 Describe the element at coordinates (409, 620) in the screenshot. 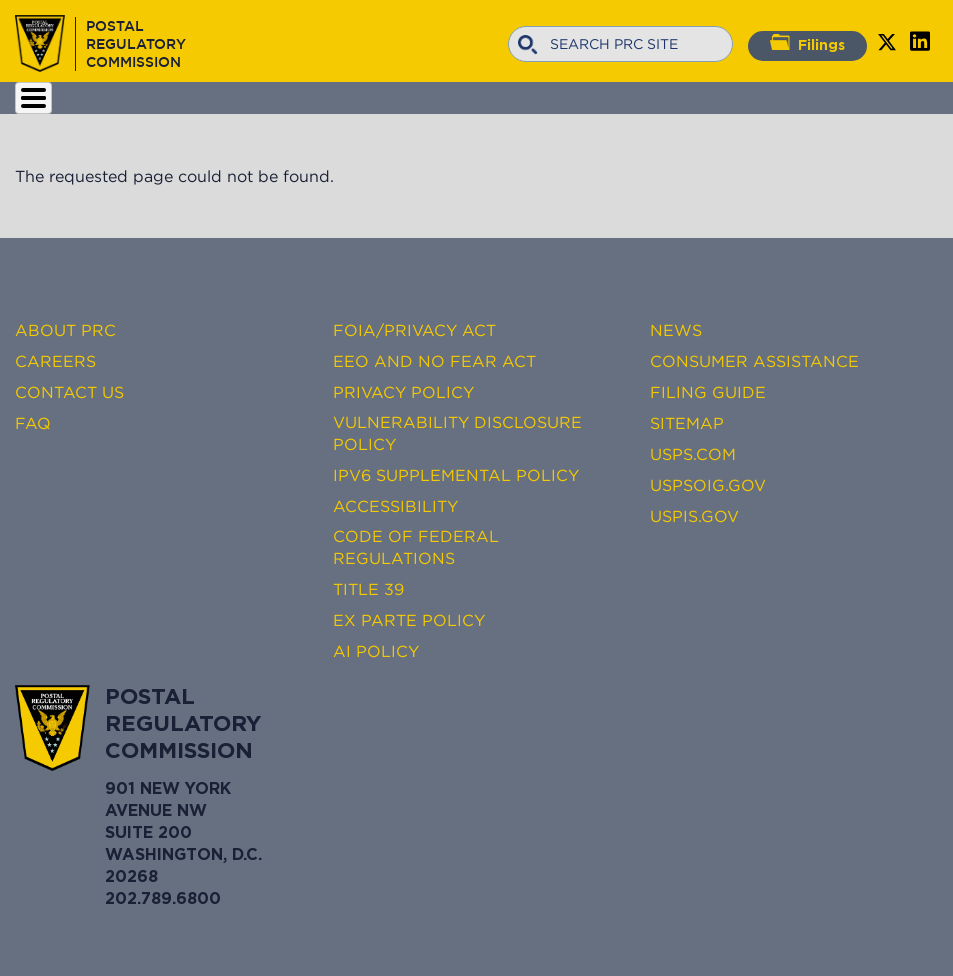

I see `Ex Parte Policy` at that location.